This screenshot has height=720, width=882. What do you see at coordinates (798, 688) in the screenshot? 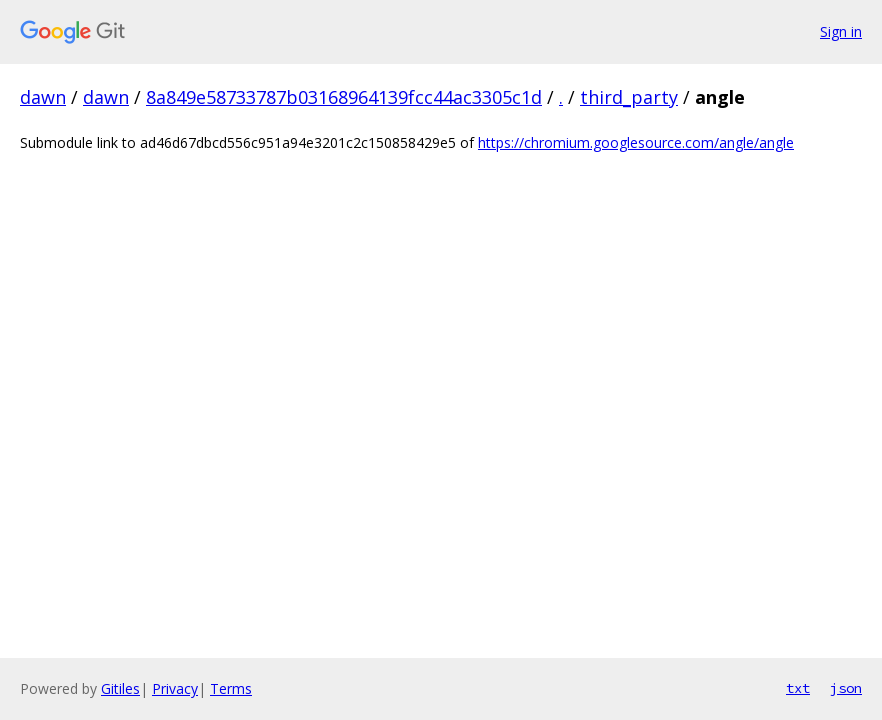
I see `txt` at bounding box center [798, 688].